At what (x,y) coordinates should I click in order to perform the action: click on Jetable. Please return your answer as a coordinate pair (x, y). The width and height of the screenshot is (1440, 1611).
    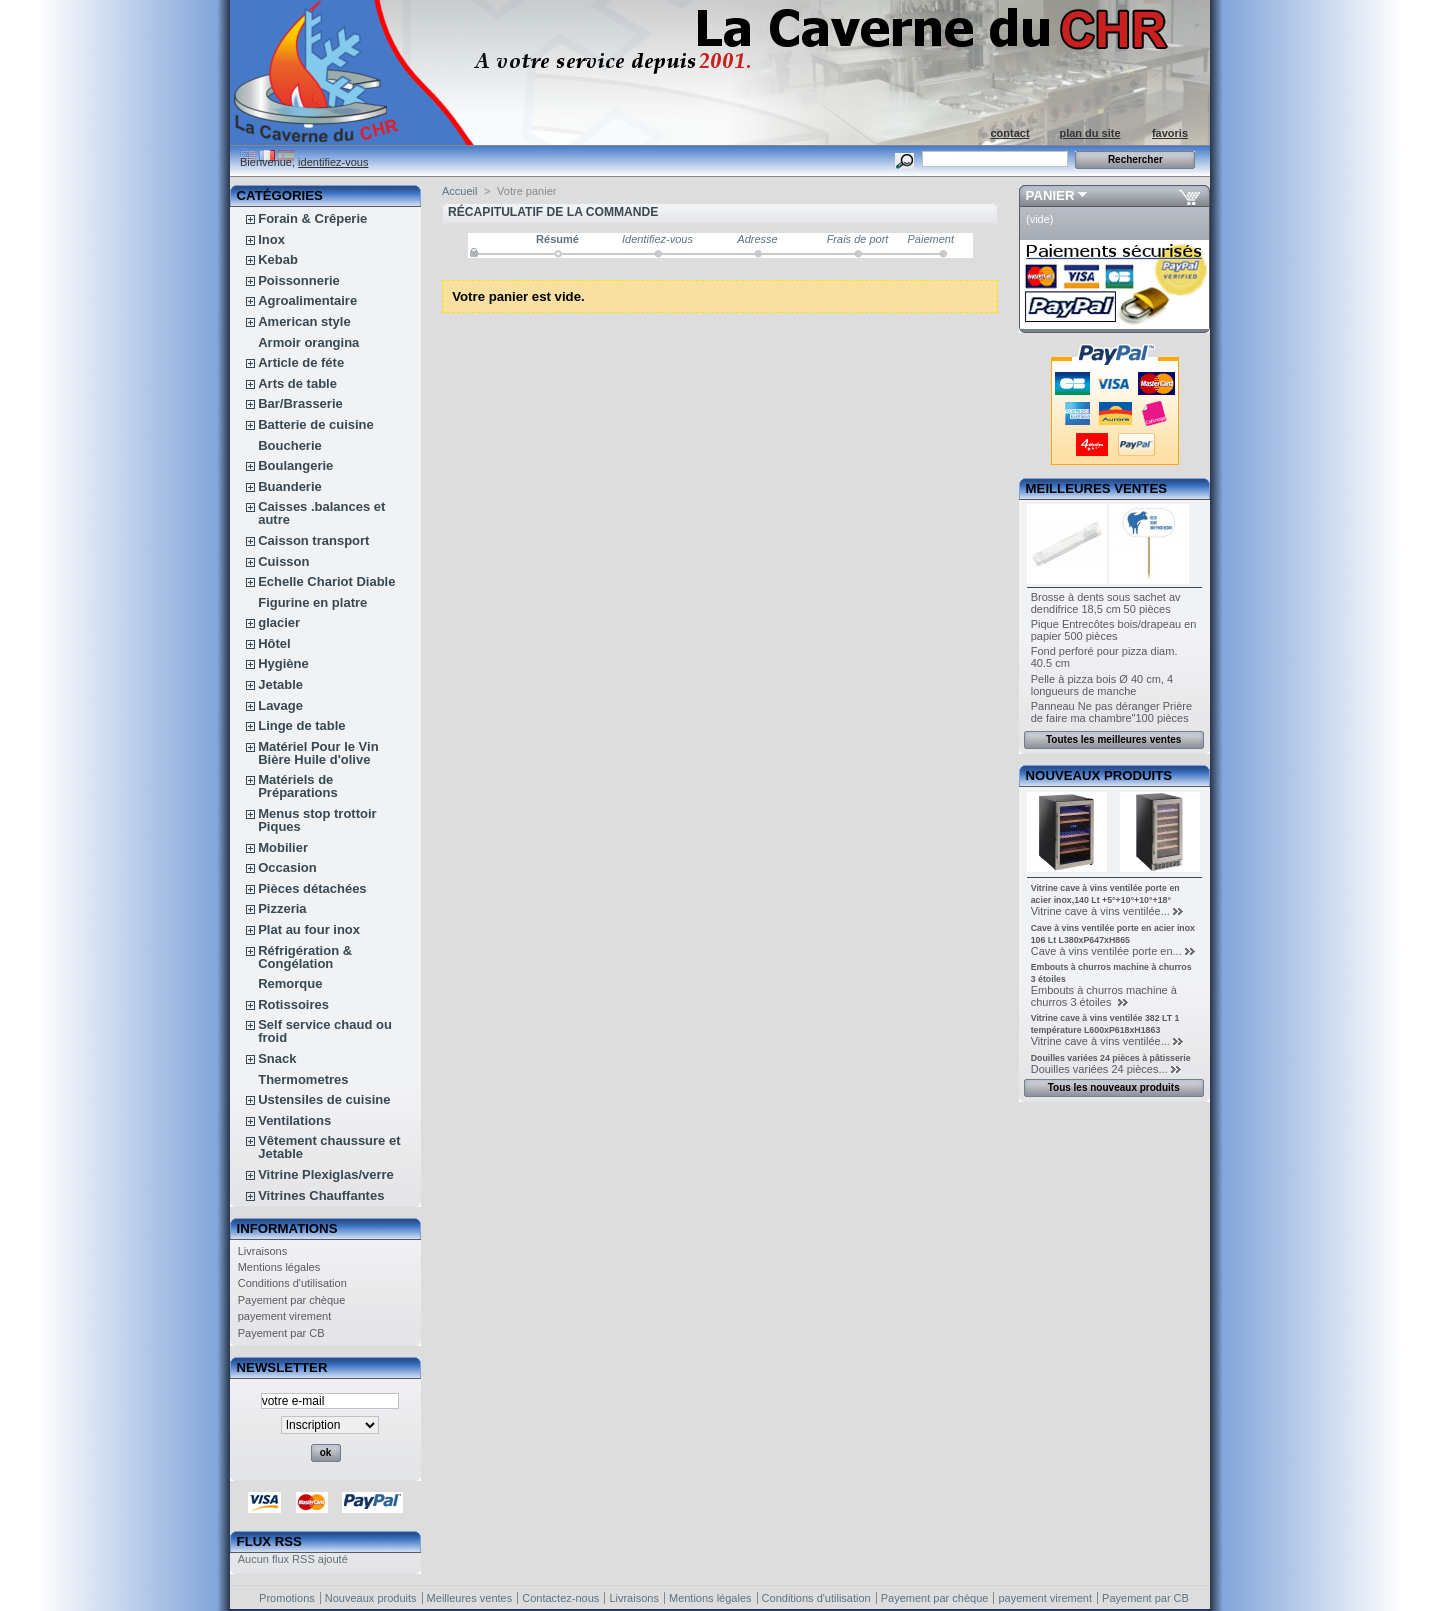
    Looking at the image, I should click on (280, 684).